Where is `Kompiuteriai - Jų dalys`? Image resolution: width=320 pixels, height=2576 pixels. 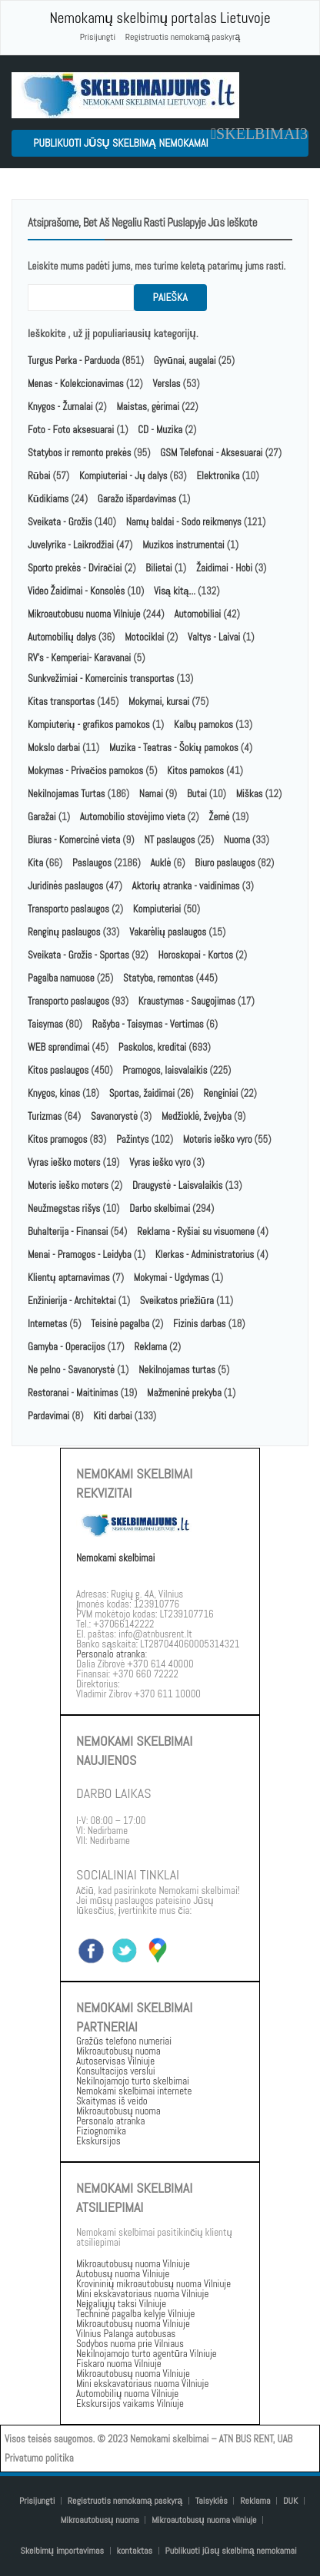 Kompiuteriai - Jų dalys is located at coordinates (123, 475).